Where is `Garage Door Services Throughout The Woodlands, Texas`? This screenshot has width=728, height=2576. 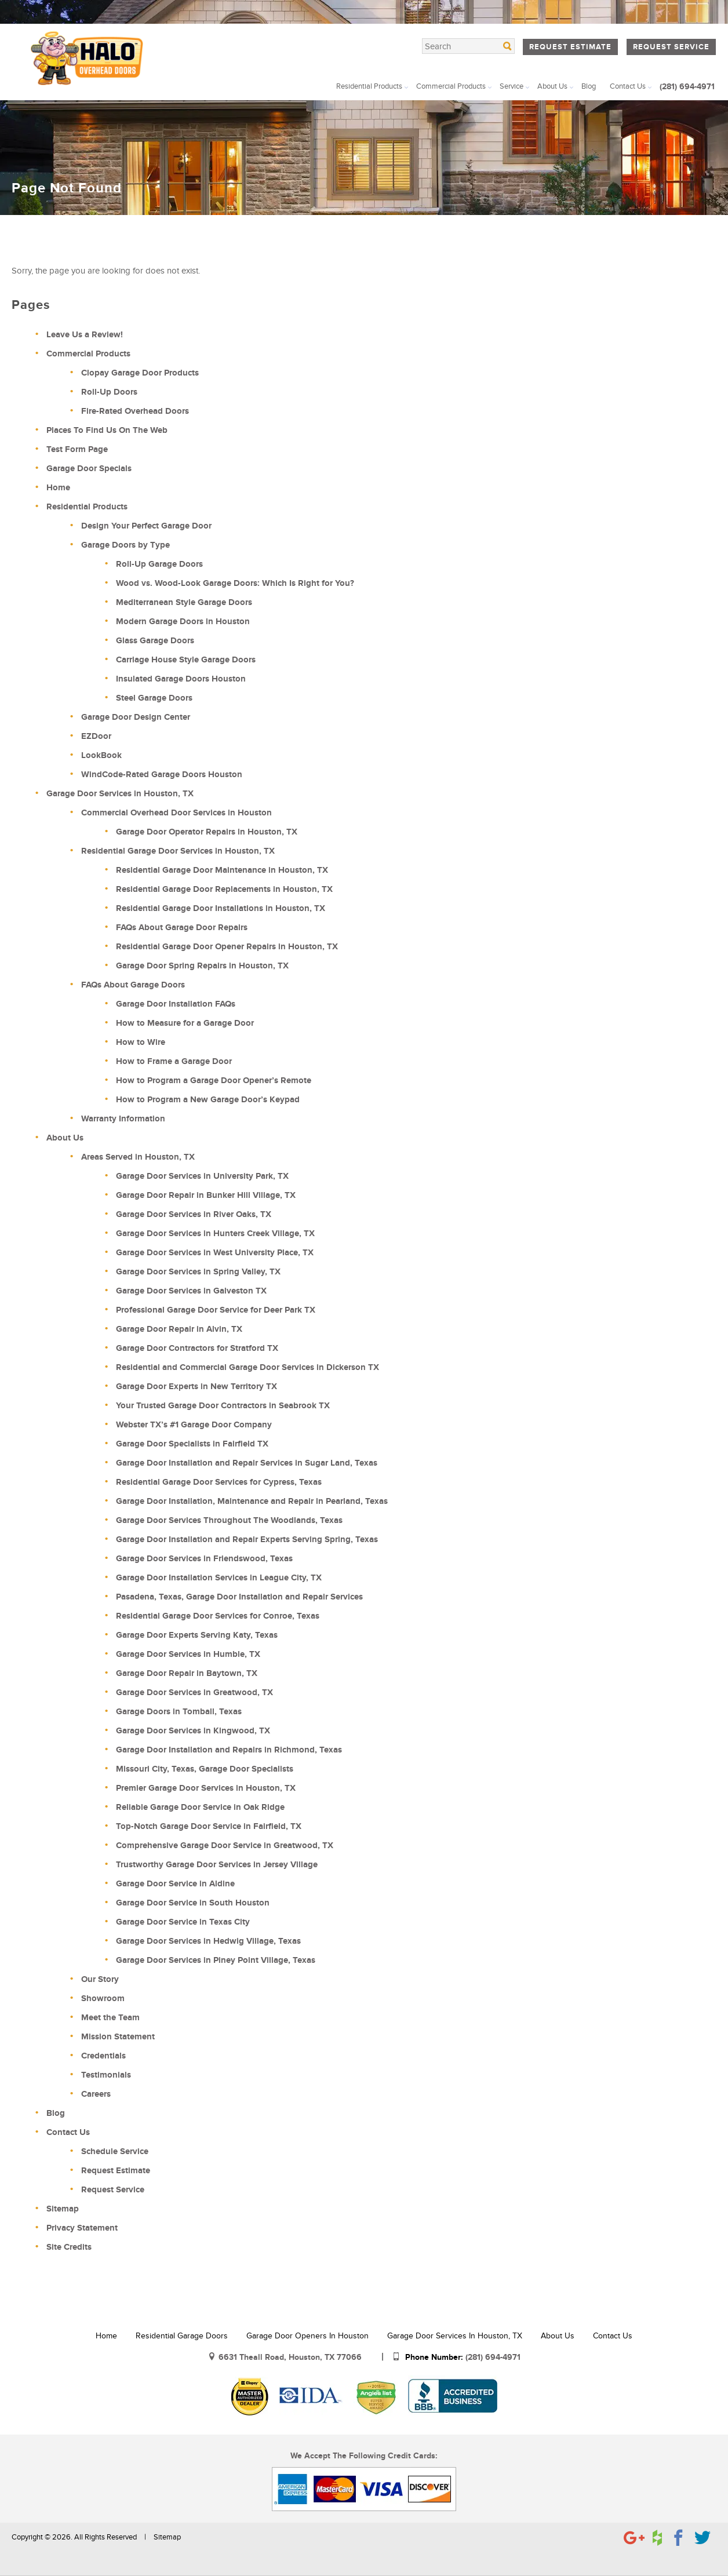 Garage Door Services Throughout The Woodlands, Texas is located at coordinates (229, 1520).